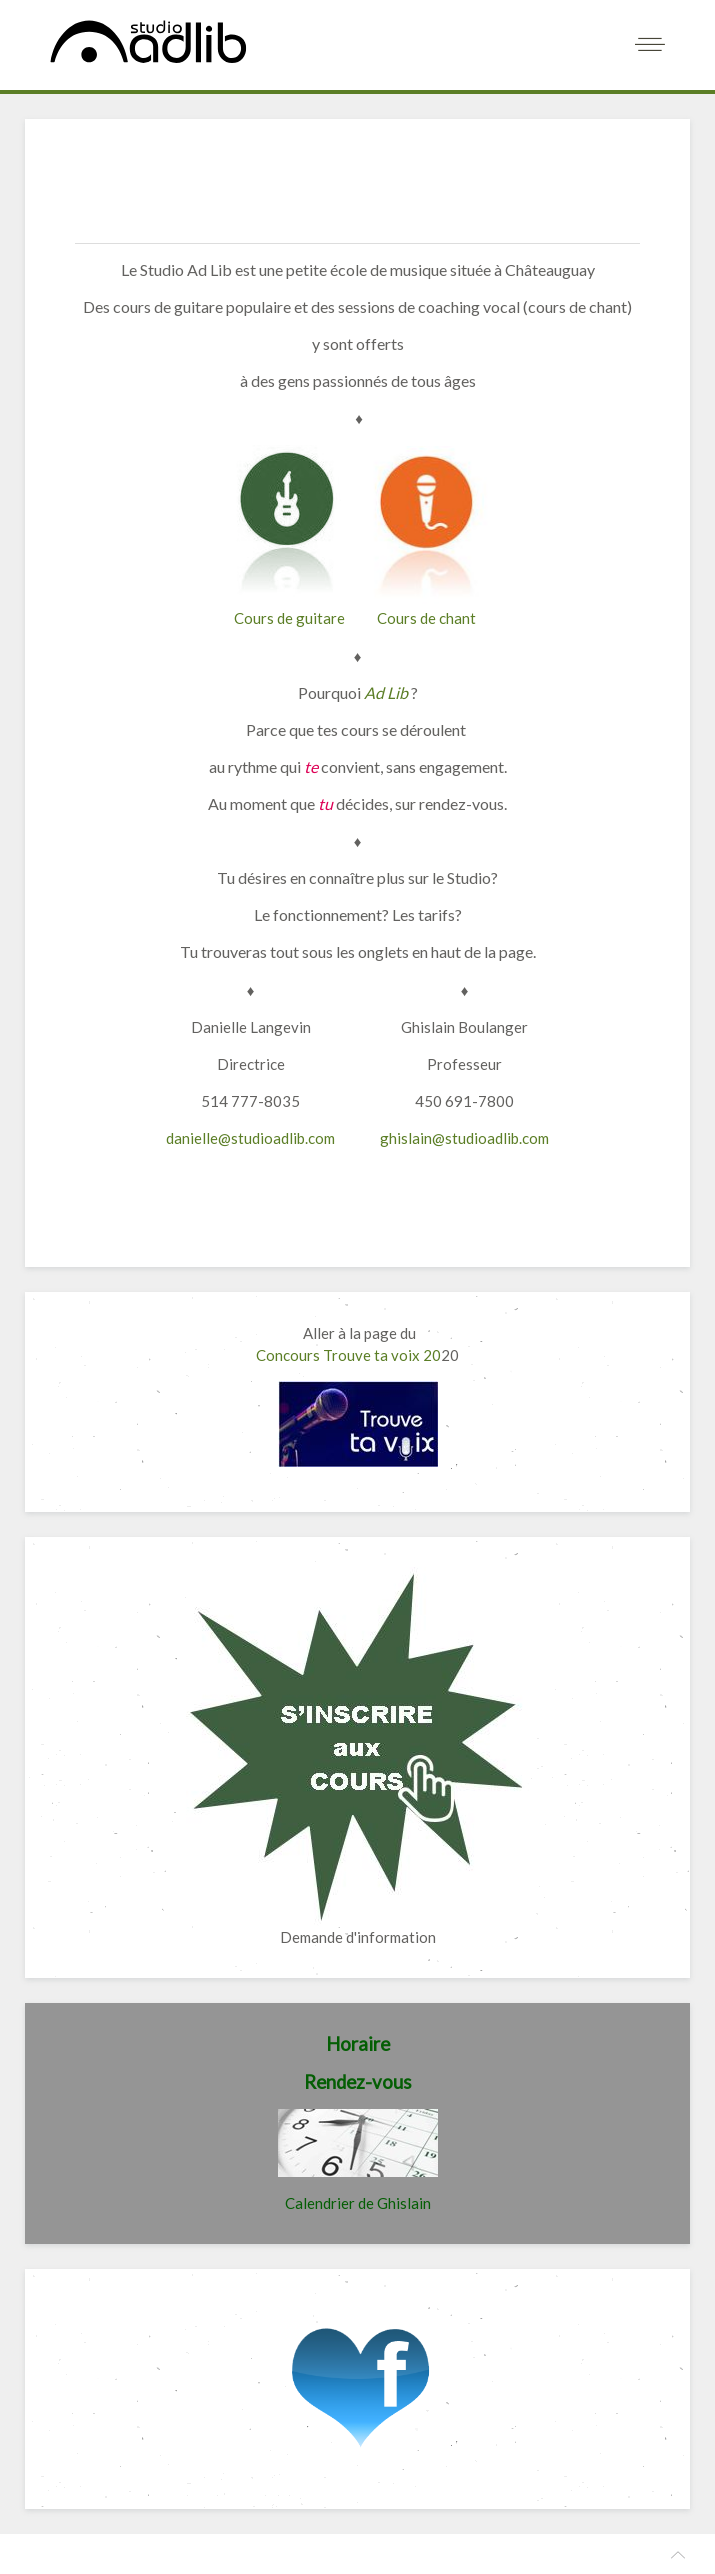  I want to click on Cours de chant, so click(426, 618).